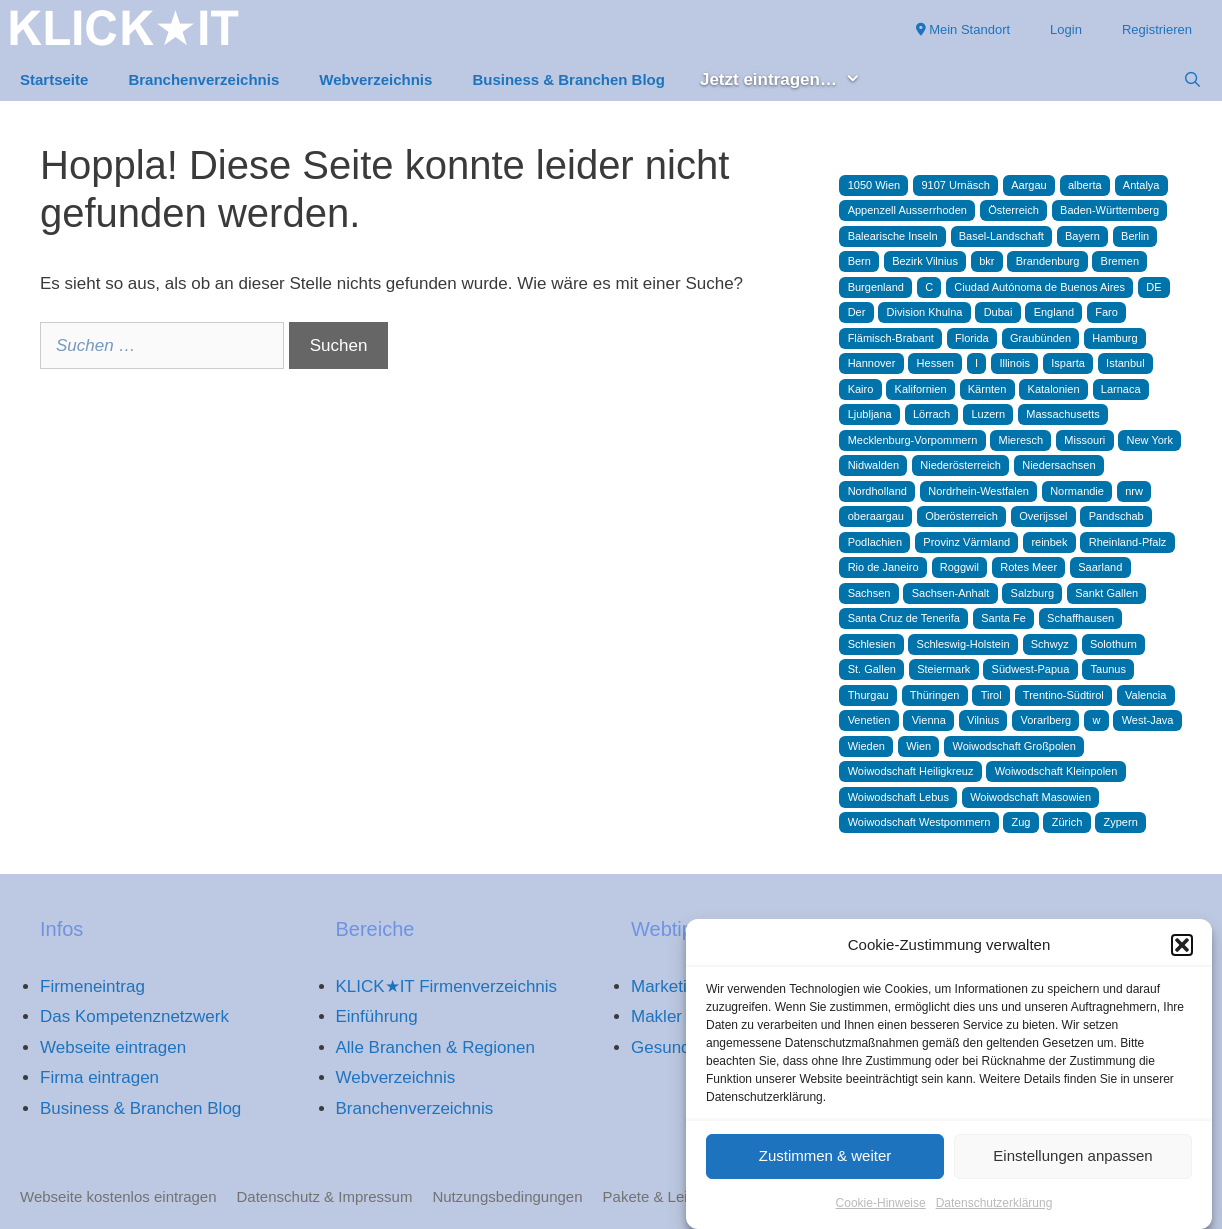 This screenshot has height=1229, width=1222. Describe the element at coordinates (1001, 236) in the screenshot. I see `Basel-Landschaft` at that location.